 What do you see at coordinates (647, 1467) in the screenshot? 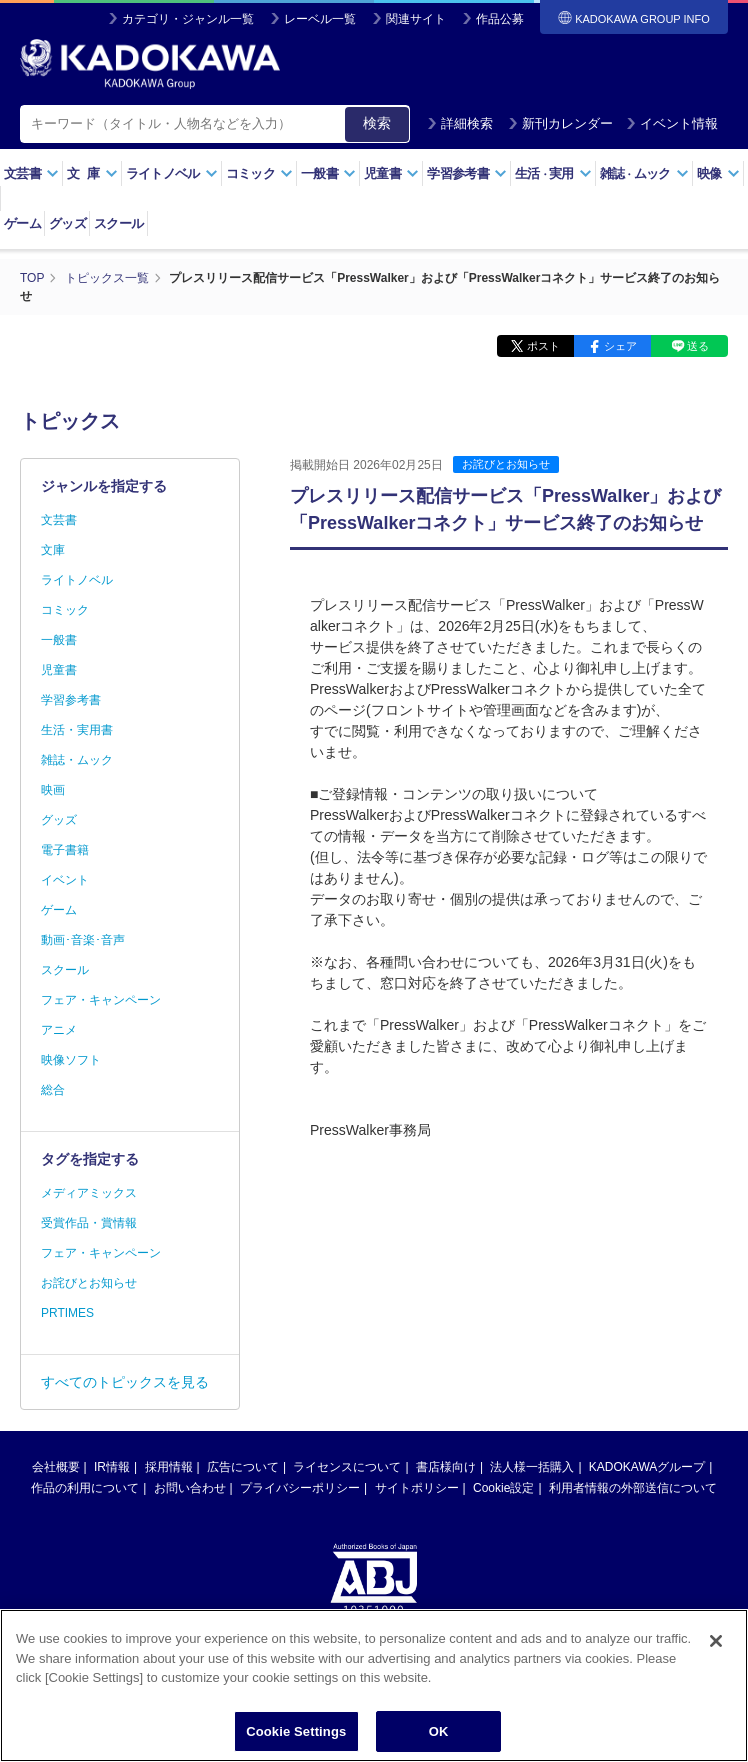
I see `KADOKAWAグループ` at bounding box center [647, 1467].